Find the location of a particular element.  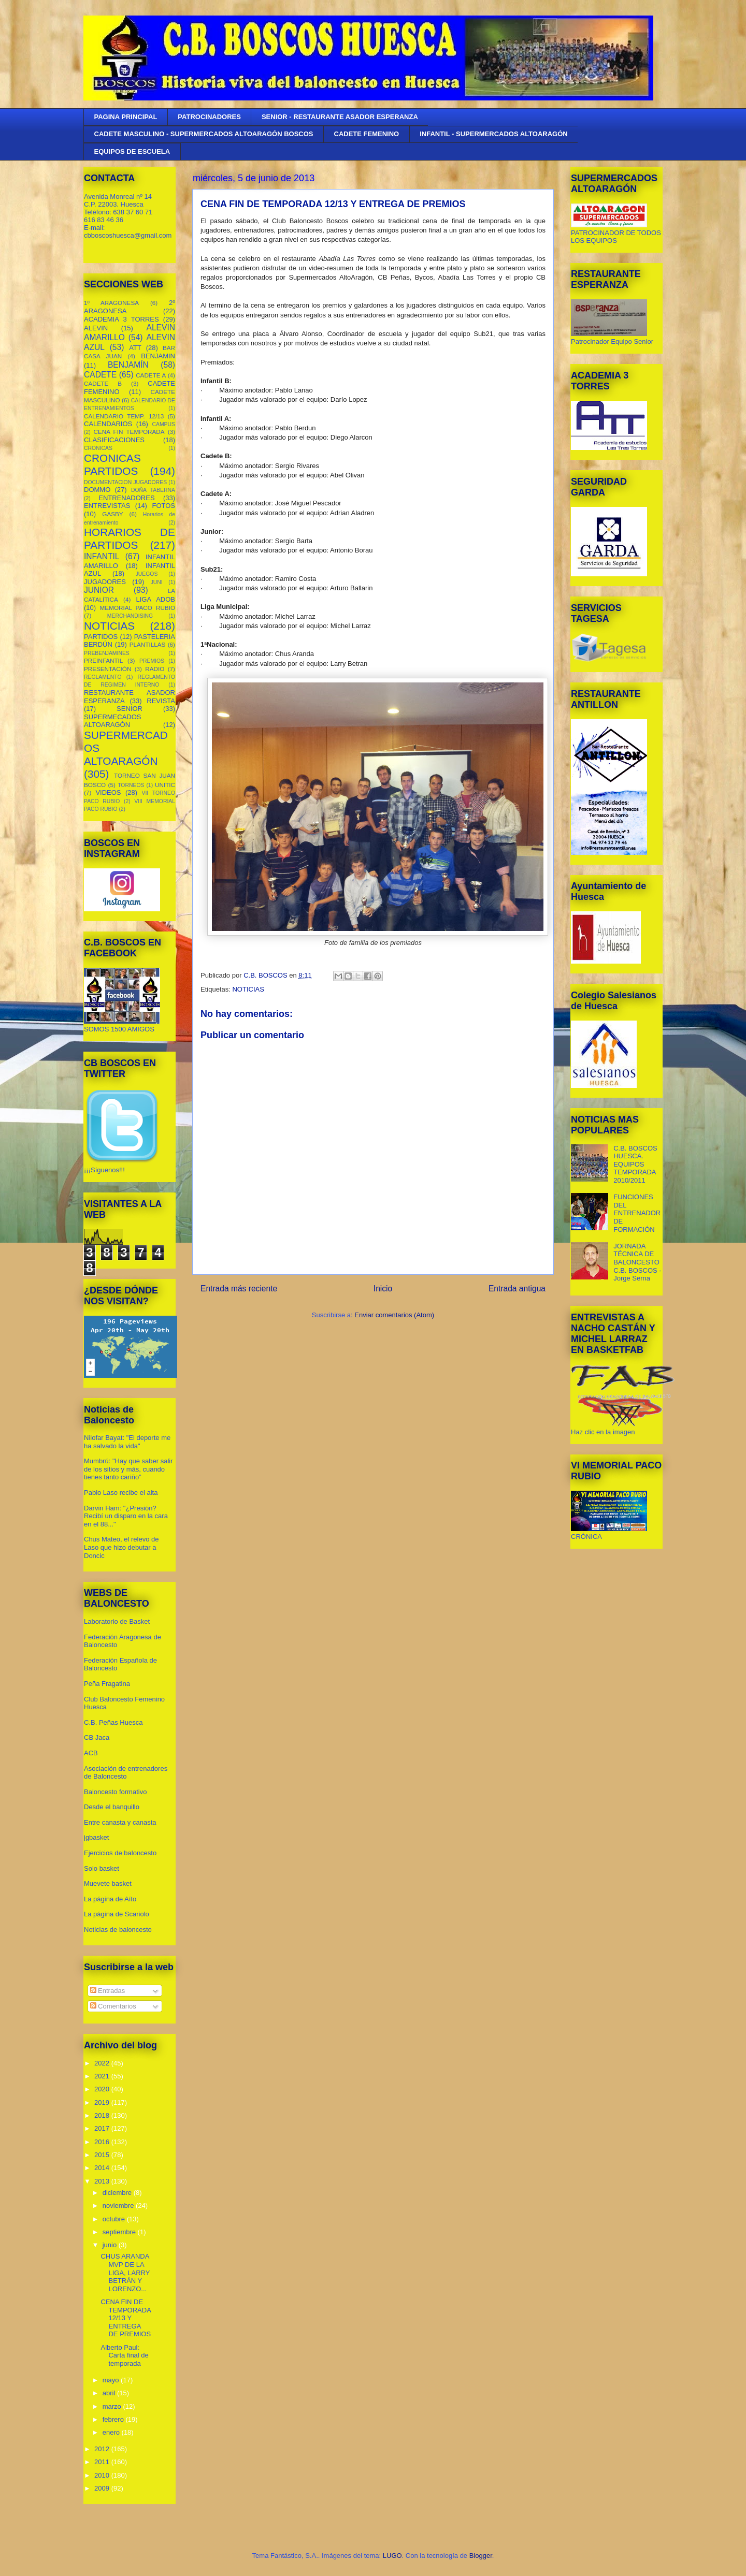

septiembre is located at coordinates (120, 2232).